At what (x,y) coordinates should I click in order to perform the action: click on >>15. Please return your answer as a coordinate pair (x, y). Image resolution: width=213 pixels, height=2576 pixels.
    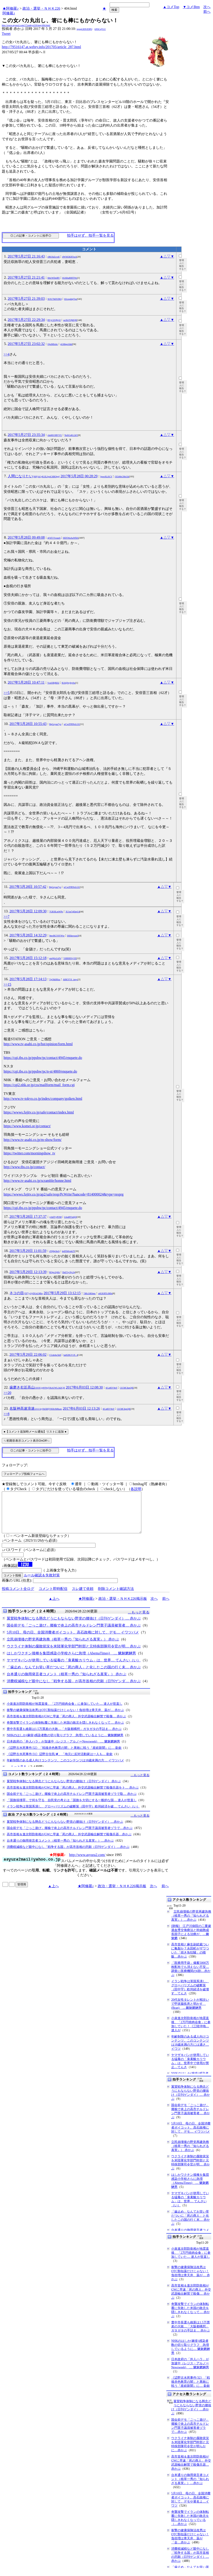
    Looking at the image, I should click on (7, 984).